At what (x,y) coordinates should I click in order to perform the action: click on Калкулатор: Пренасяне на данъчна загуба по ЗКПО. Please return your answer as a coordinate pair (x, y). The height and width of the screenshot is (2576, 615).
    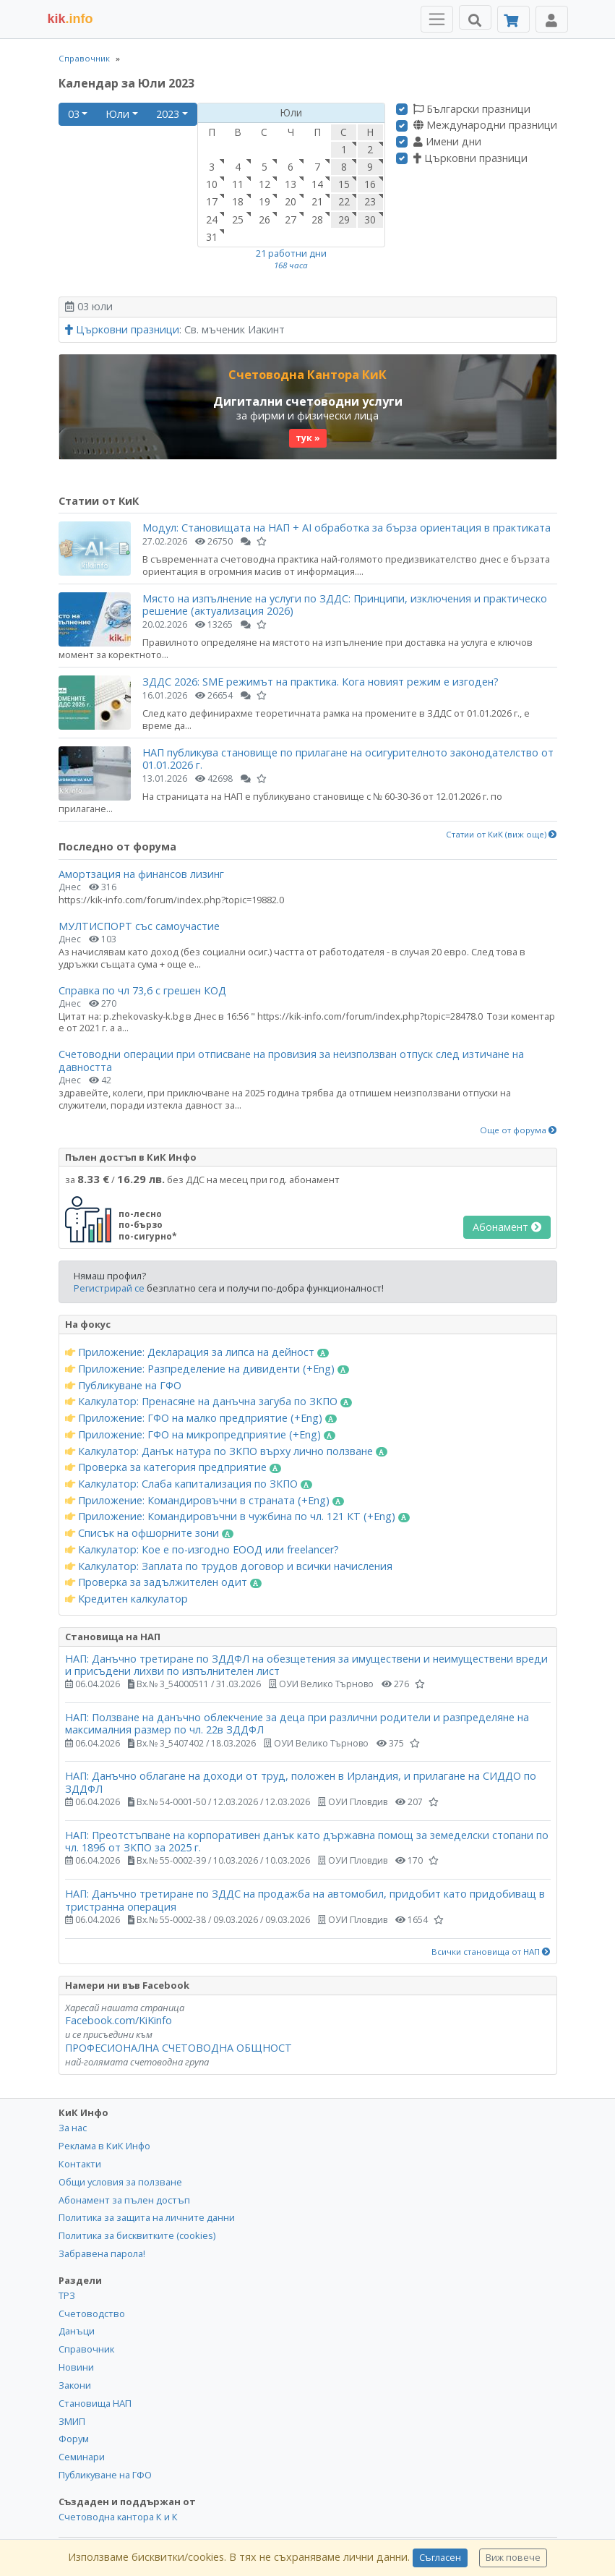
    Looking at the image, I should click on (209, 1401).